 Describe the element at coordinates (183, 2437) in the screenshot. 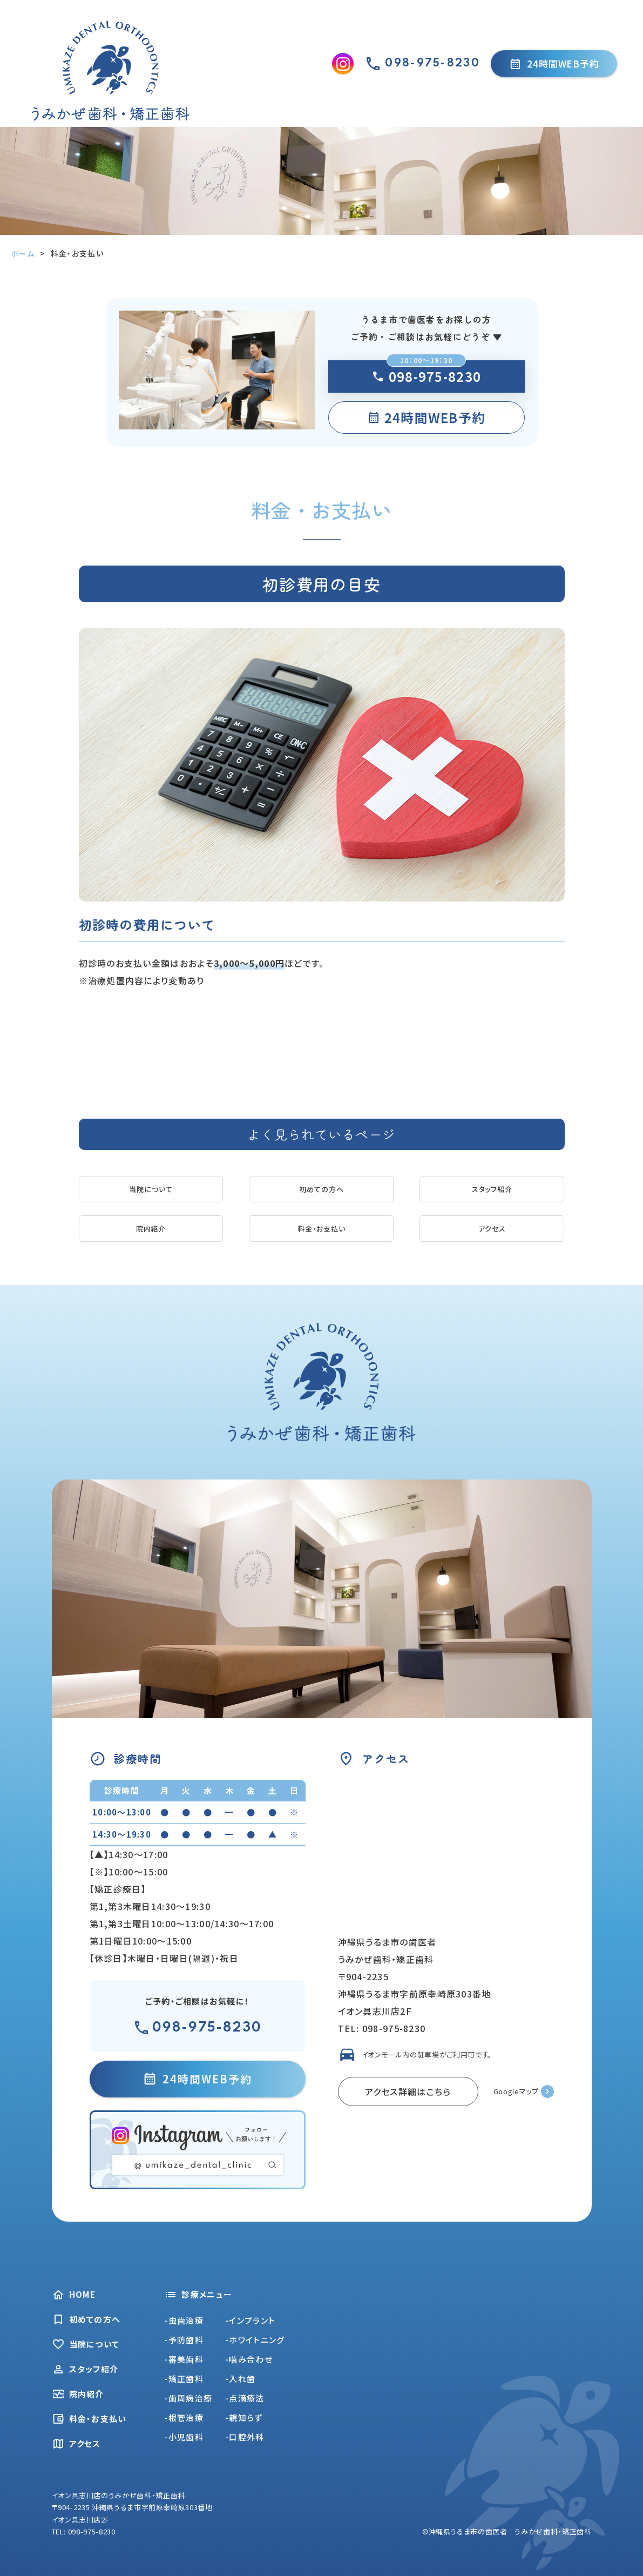

I see `-小児歯科` at that location.